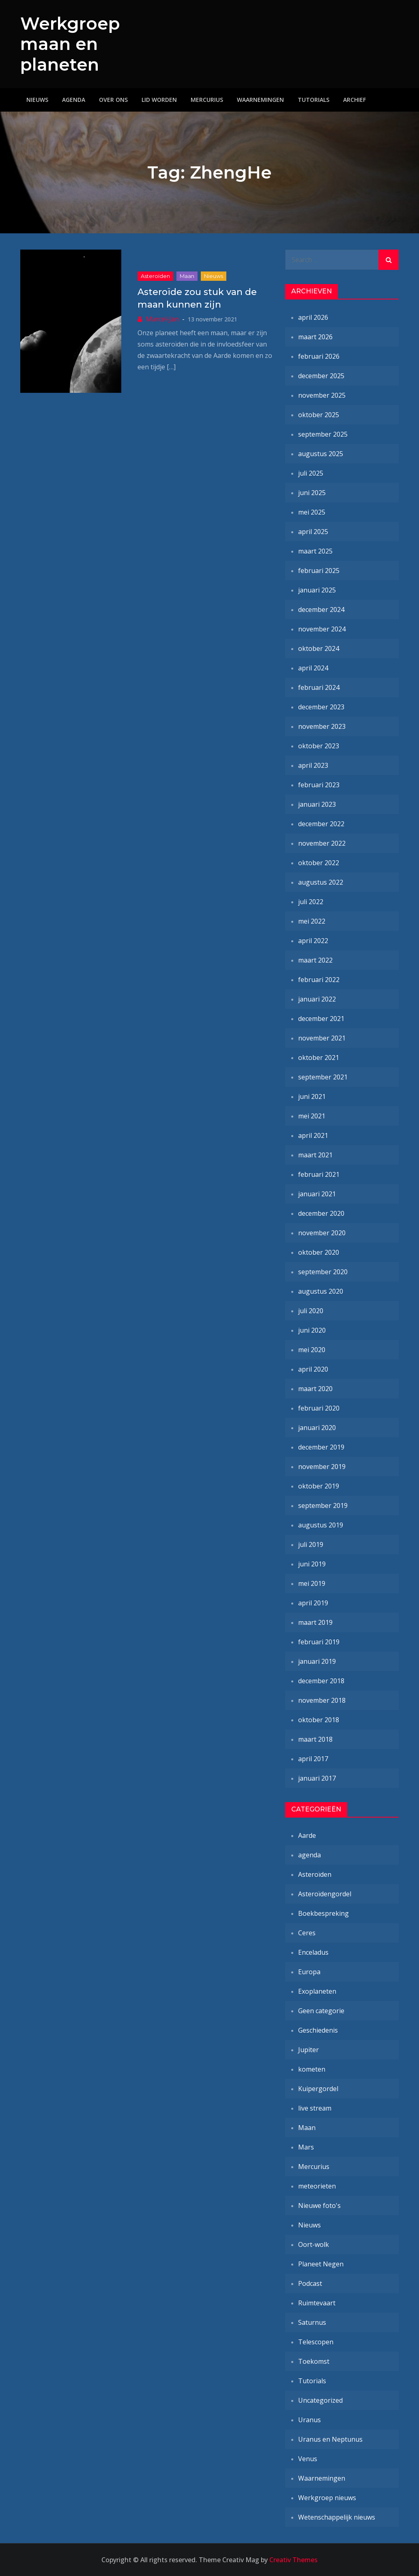 The width and height of the screenshot is (419, 2576). What do you see at coordinates (323, 1271) in the screenshot?
I see `september 2020` at bounding box center [323, 1271].